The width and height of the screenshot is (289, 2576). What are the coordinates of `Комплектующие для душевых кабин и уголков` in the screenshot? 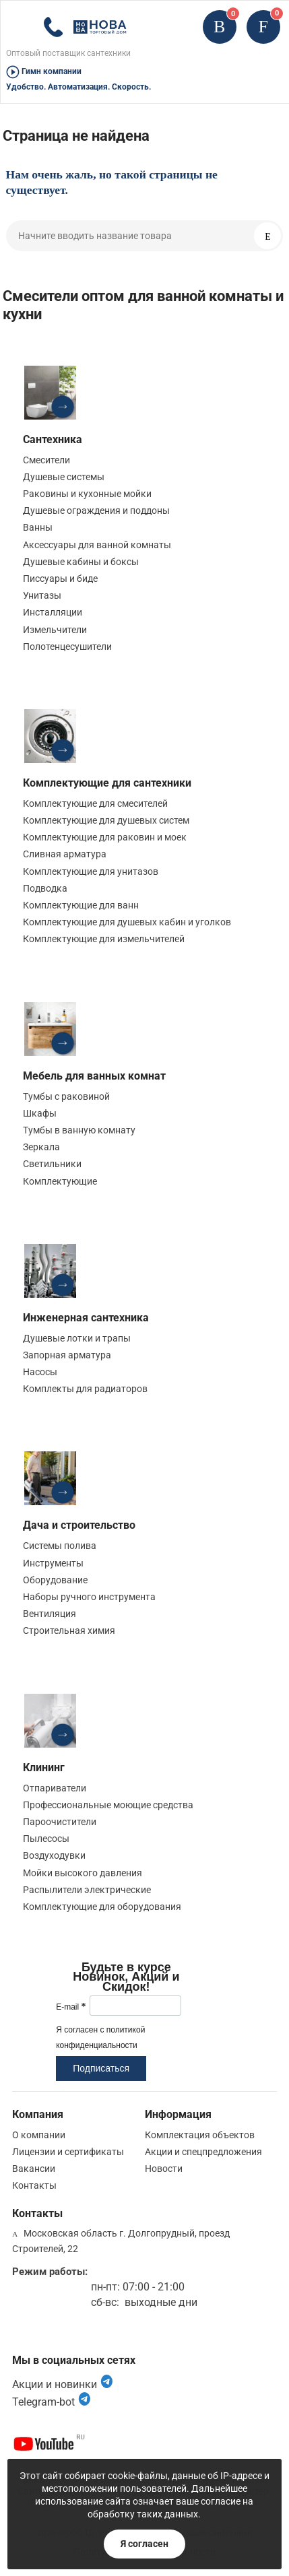 It's located at (127, 922).